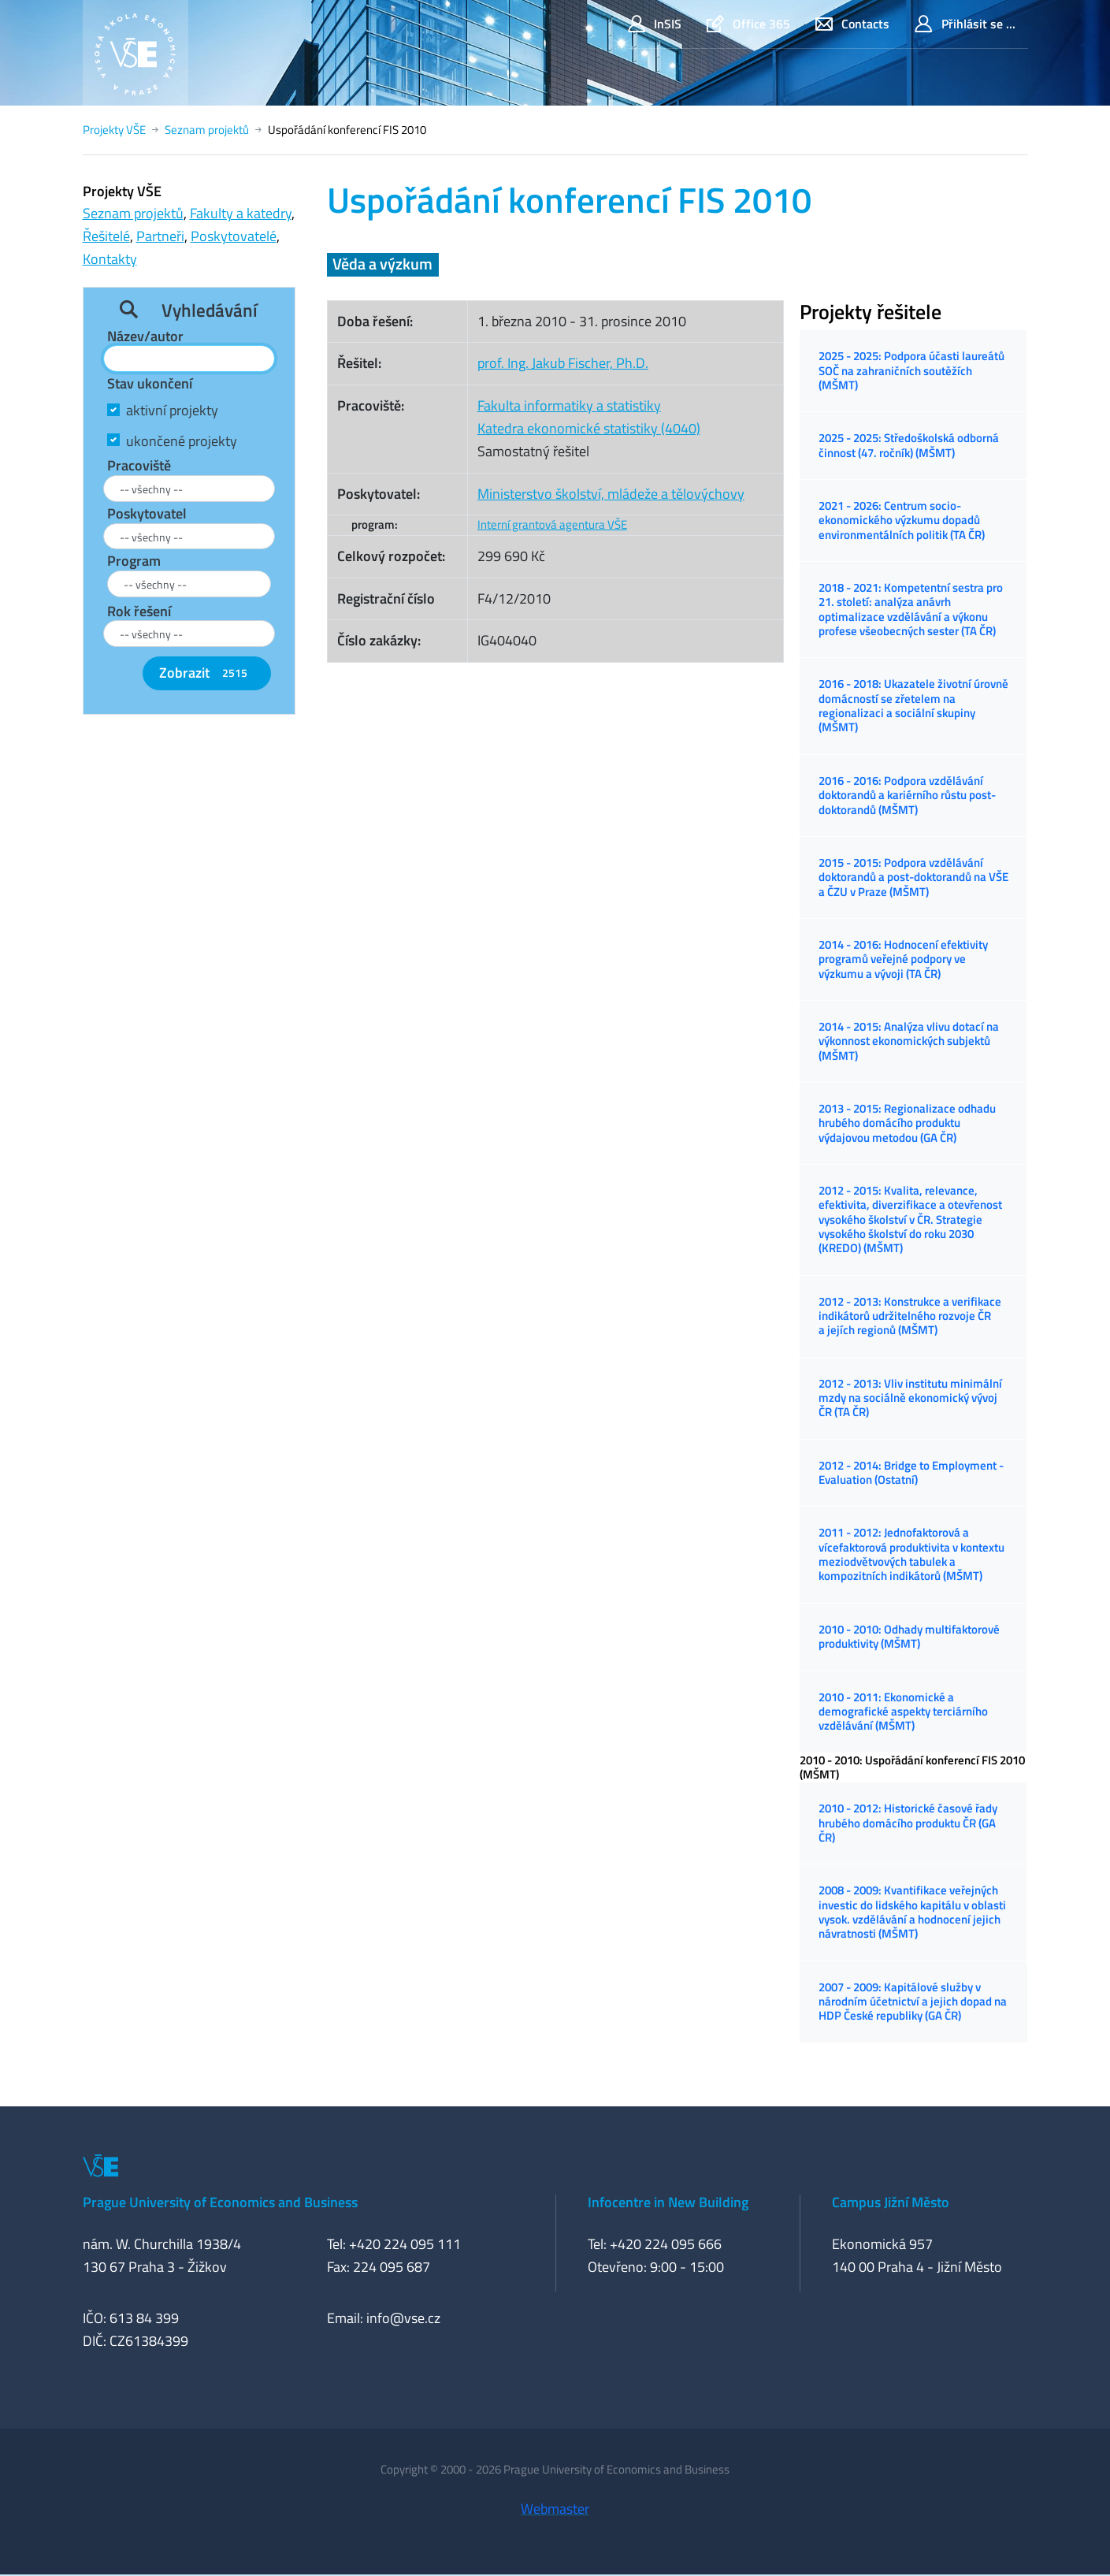 The image size is (1110, 2576). Describe the element at coordinates (555, 2508) in the screenshot. I see `Webmaster` at that location.